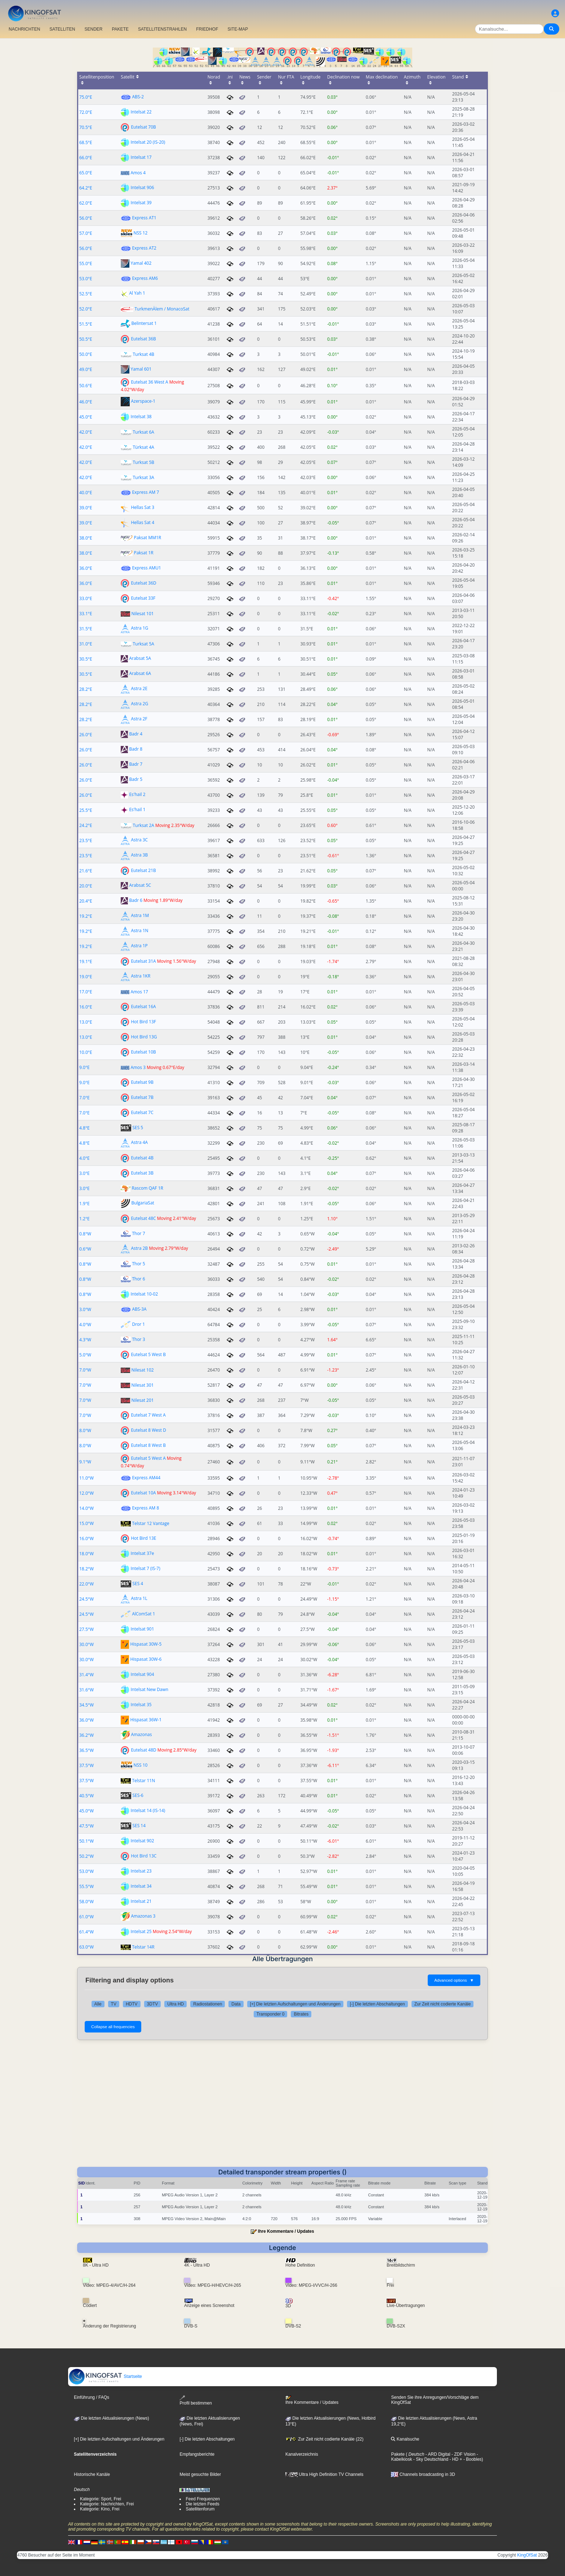 The image size is (565, 2576). Describe the element at coordinates (85, 840) in the screenshot. I see `23.5°E` at that location.